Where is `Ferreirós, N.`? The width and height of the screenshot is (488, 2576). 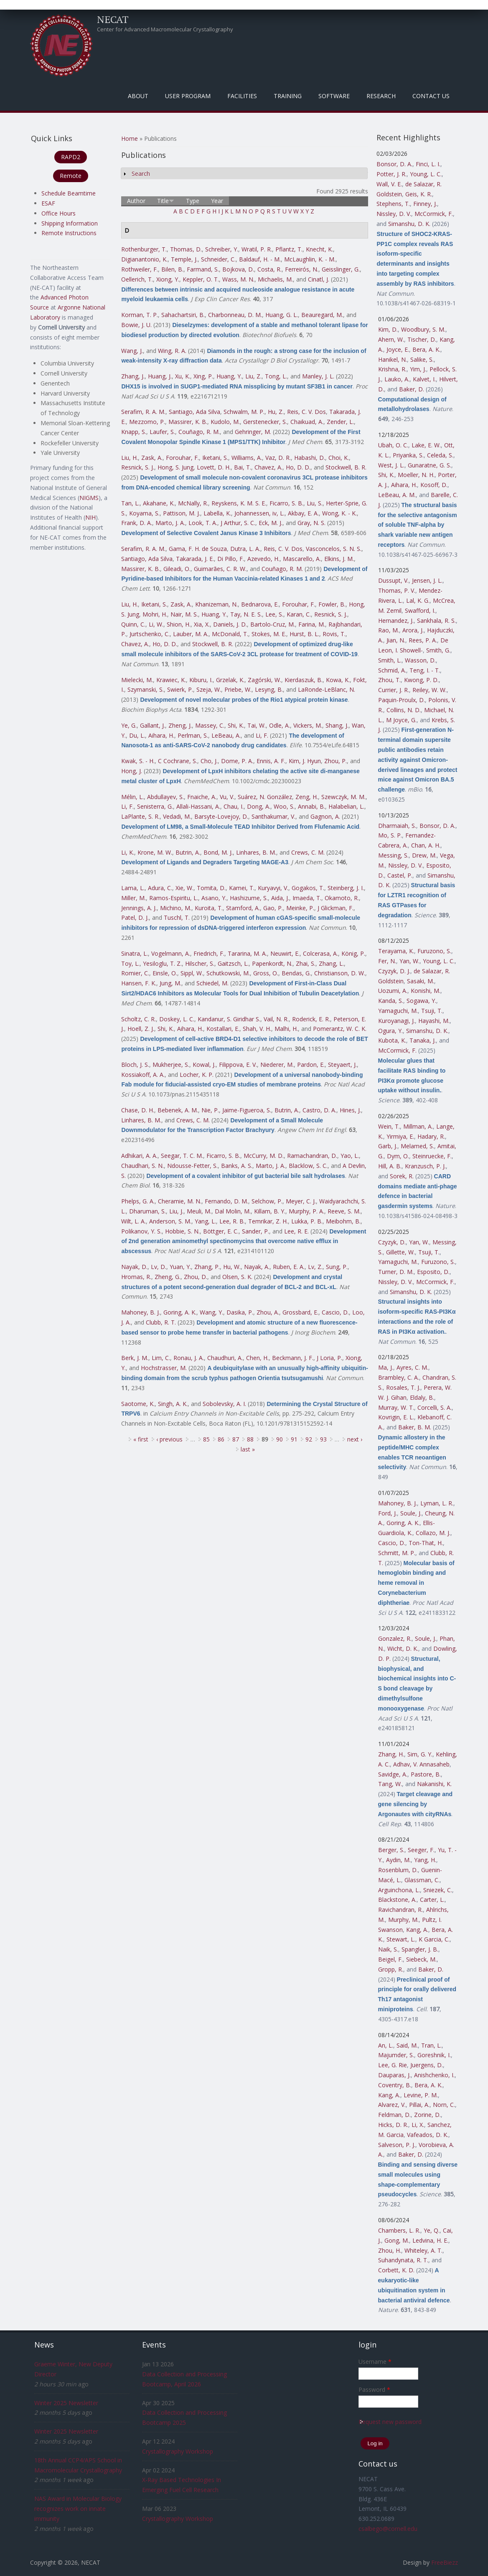 Ferreirós, N. is located at coordinates (301, 269).